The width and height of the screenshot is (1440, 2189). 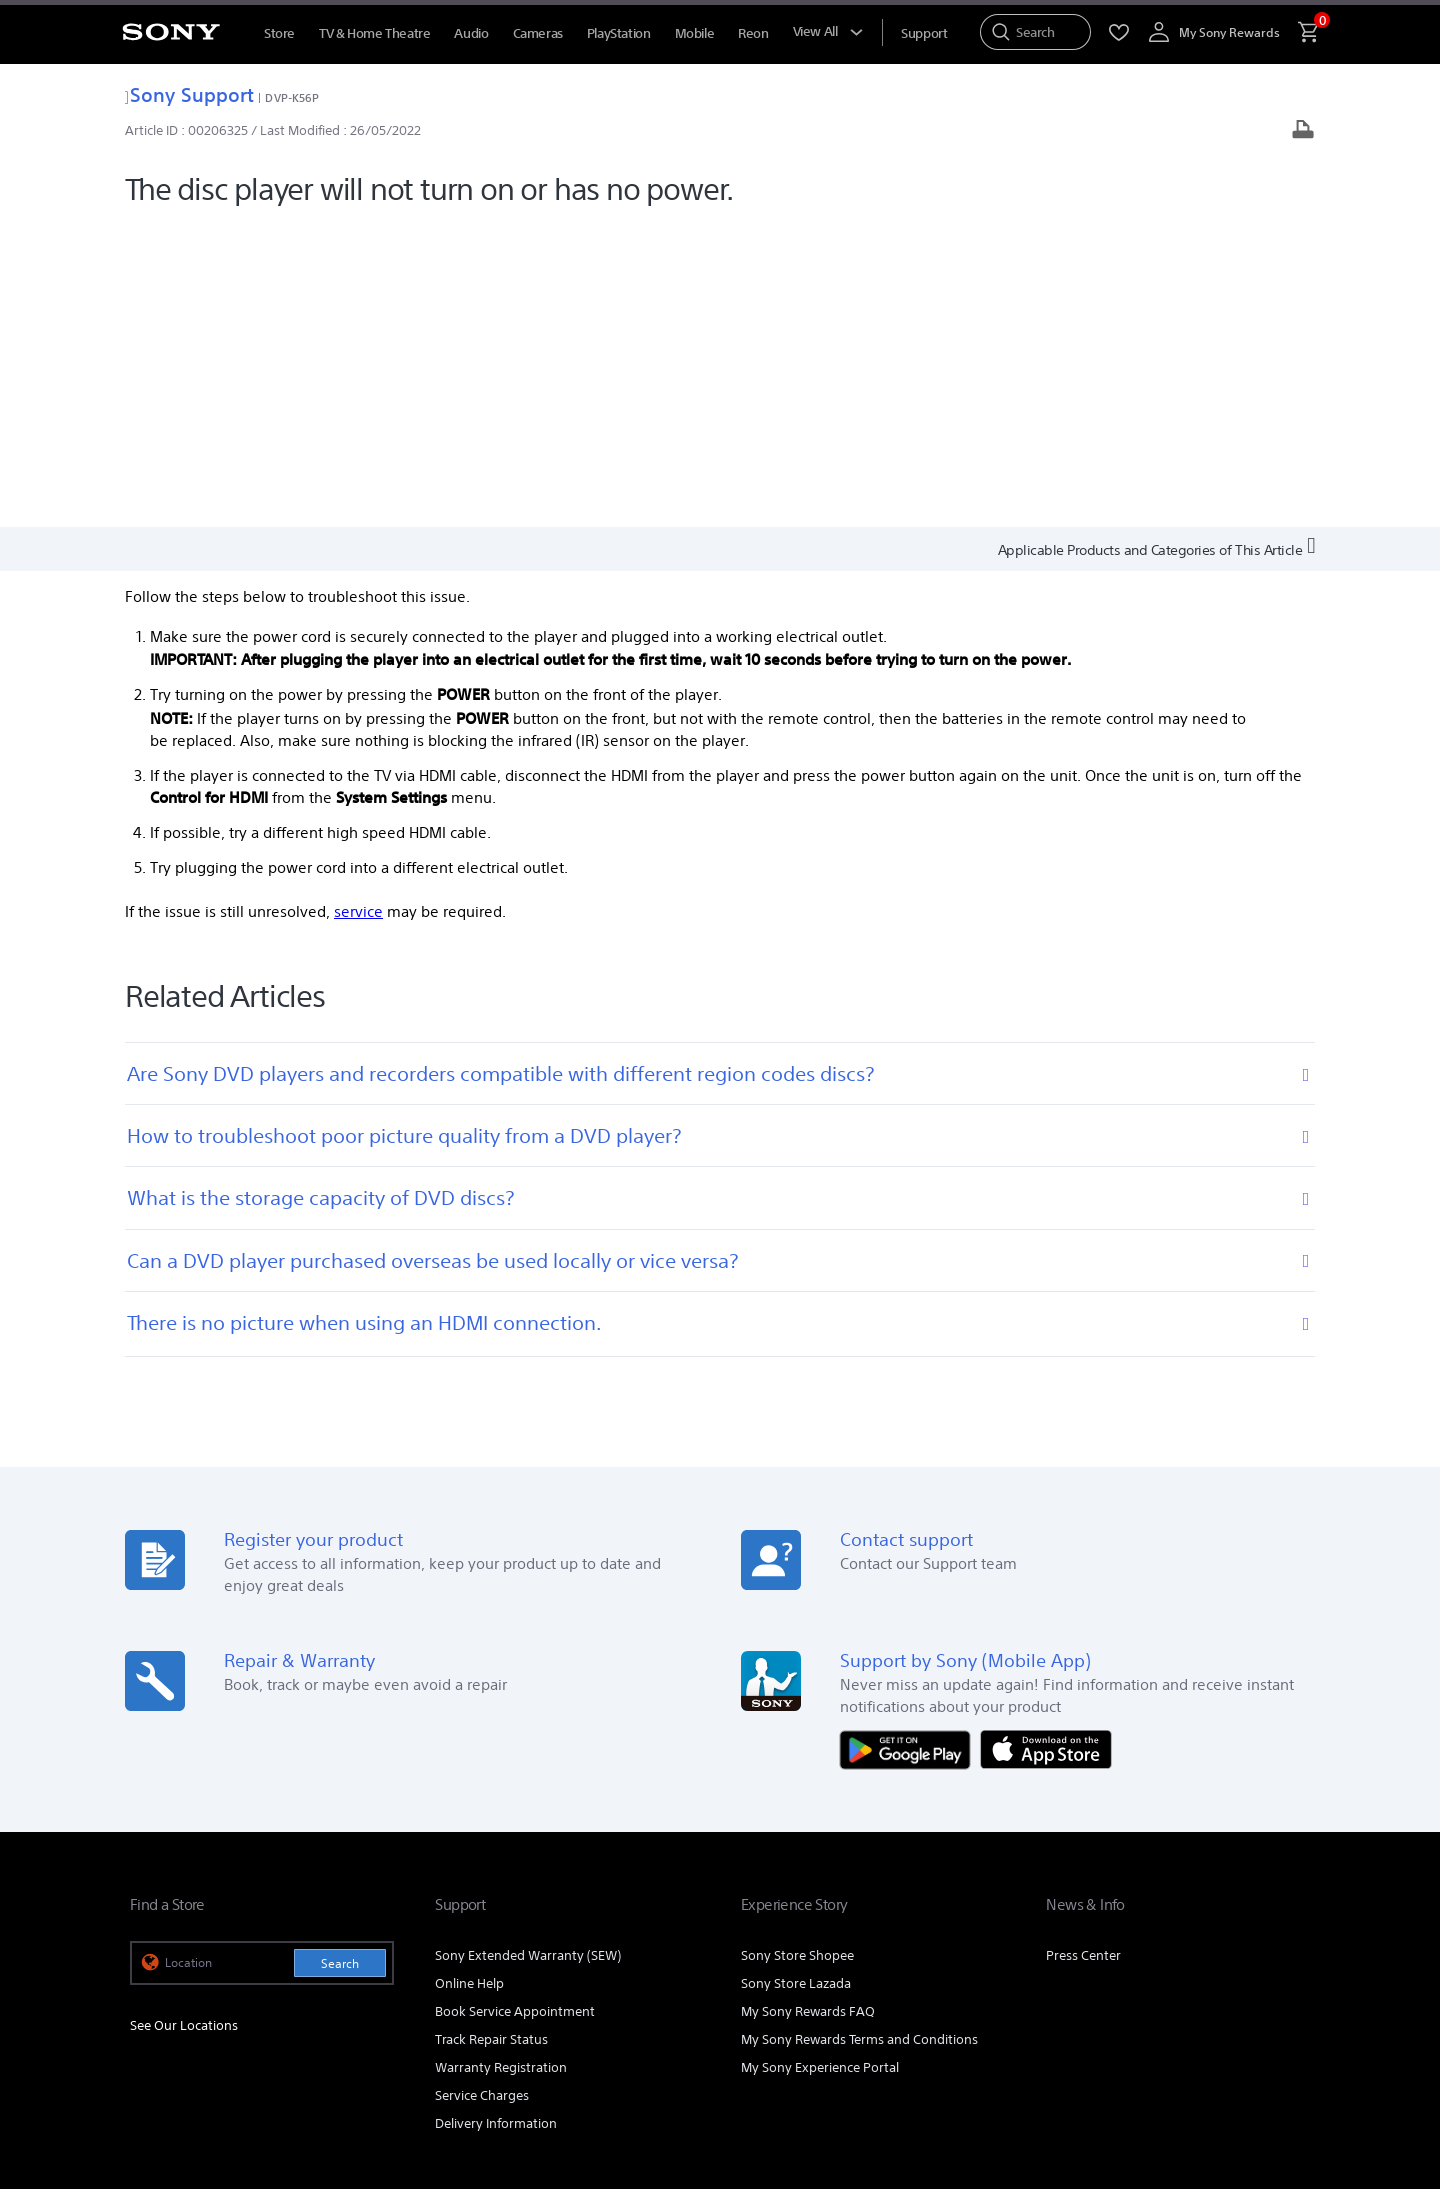 I want to click on Careers [link], so click(x=1202, y=1916).